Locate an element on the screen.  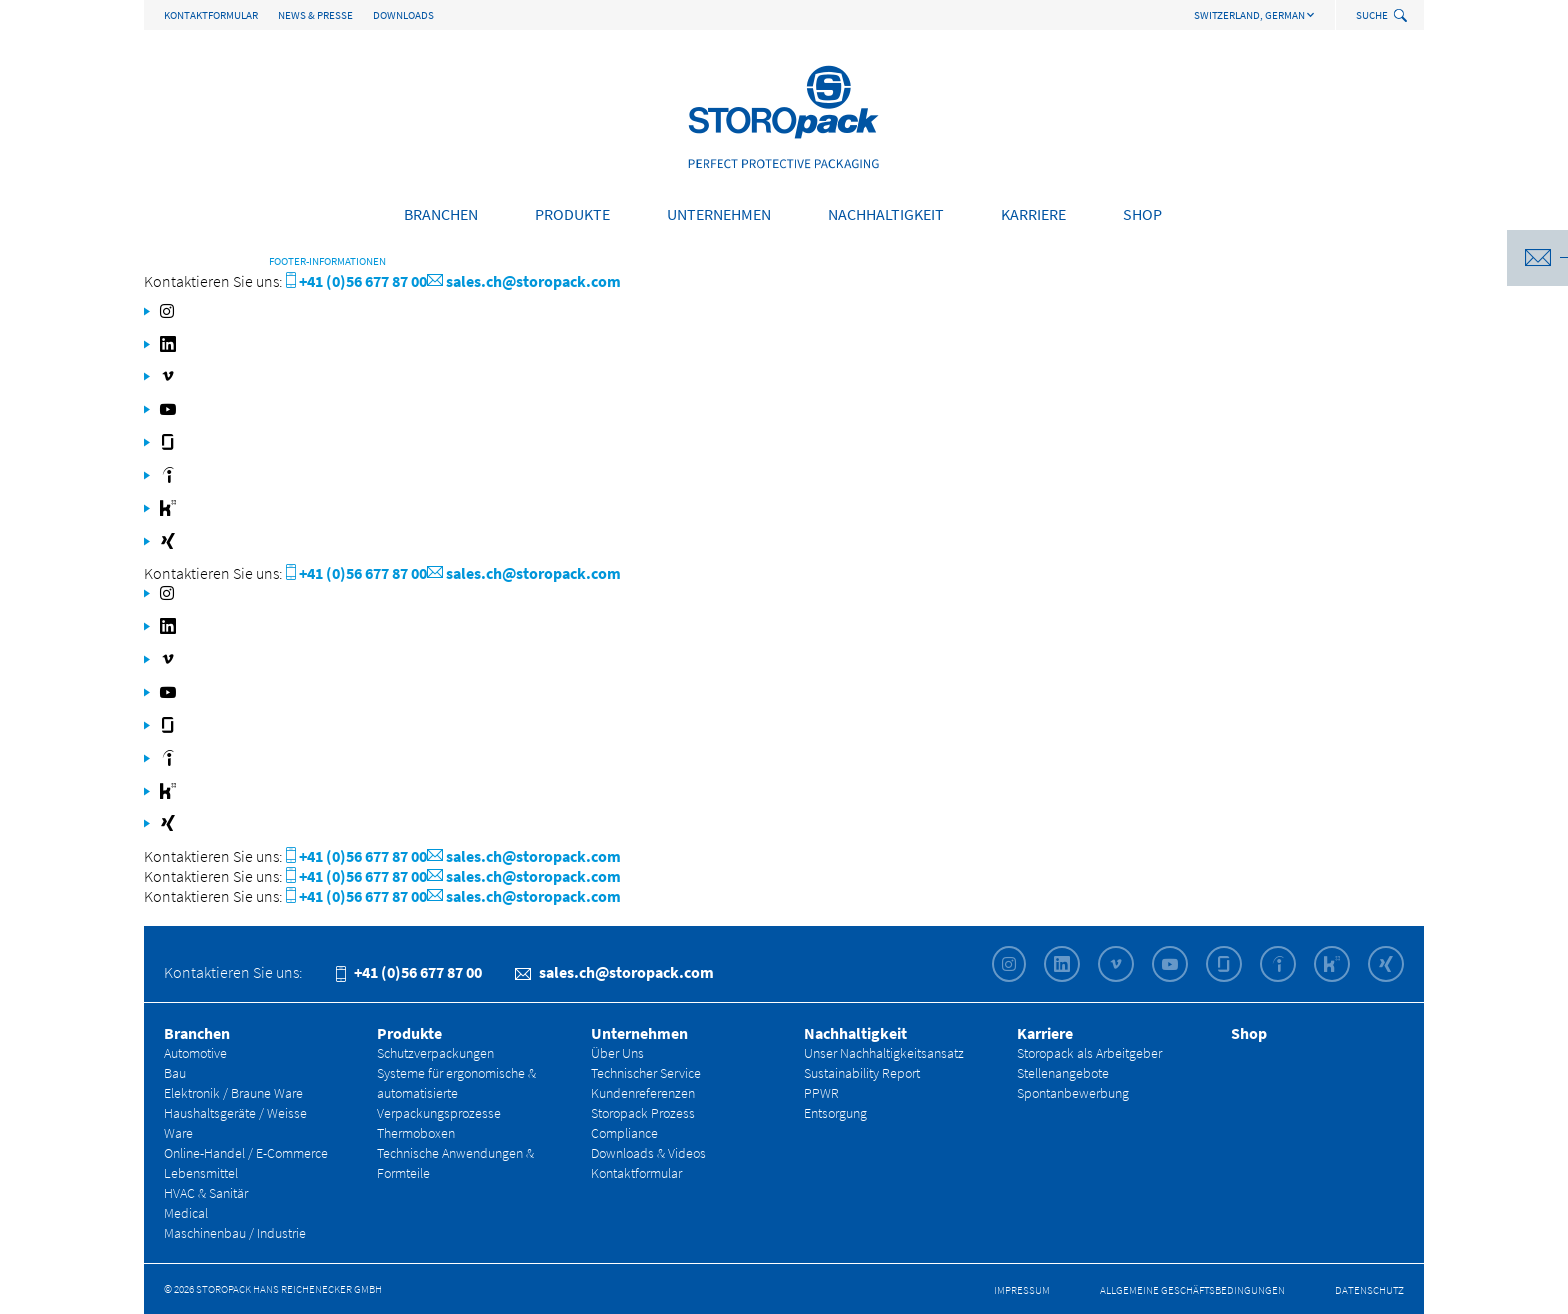
Produkte is located at coordinates (572, 214).